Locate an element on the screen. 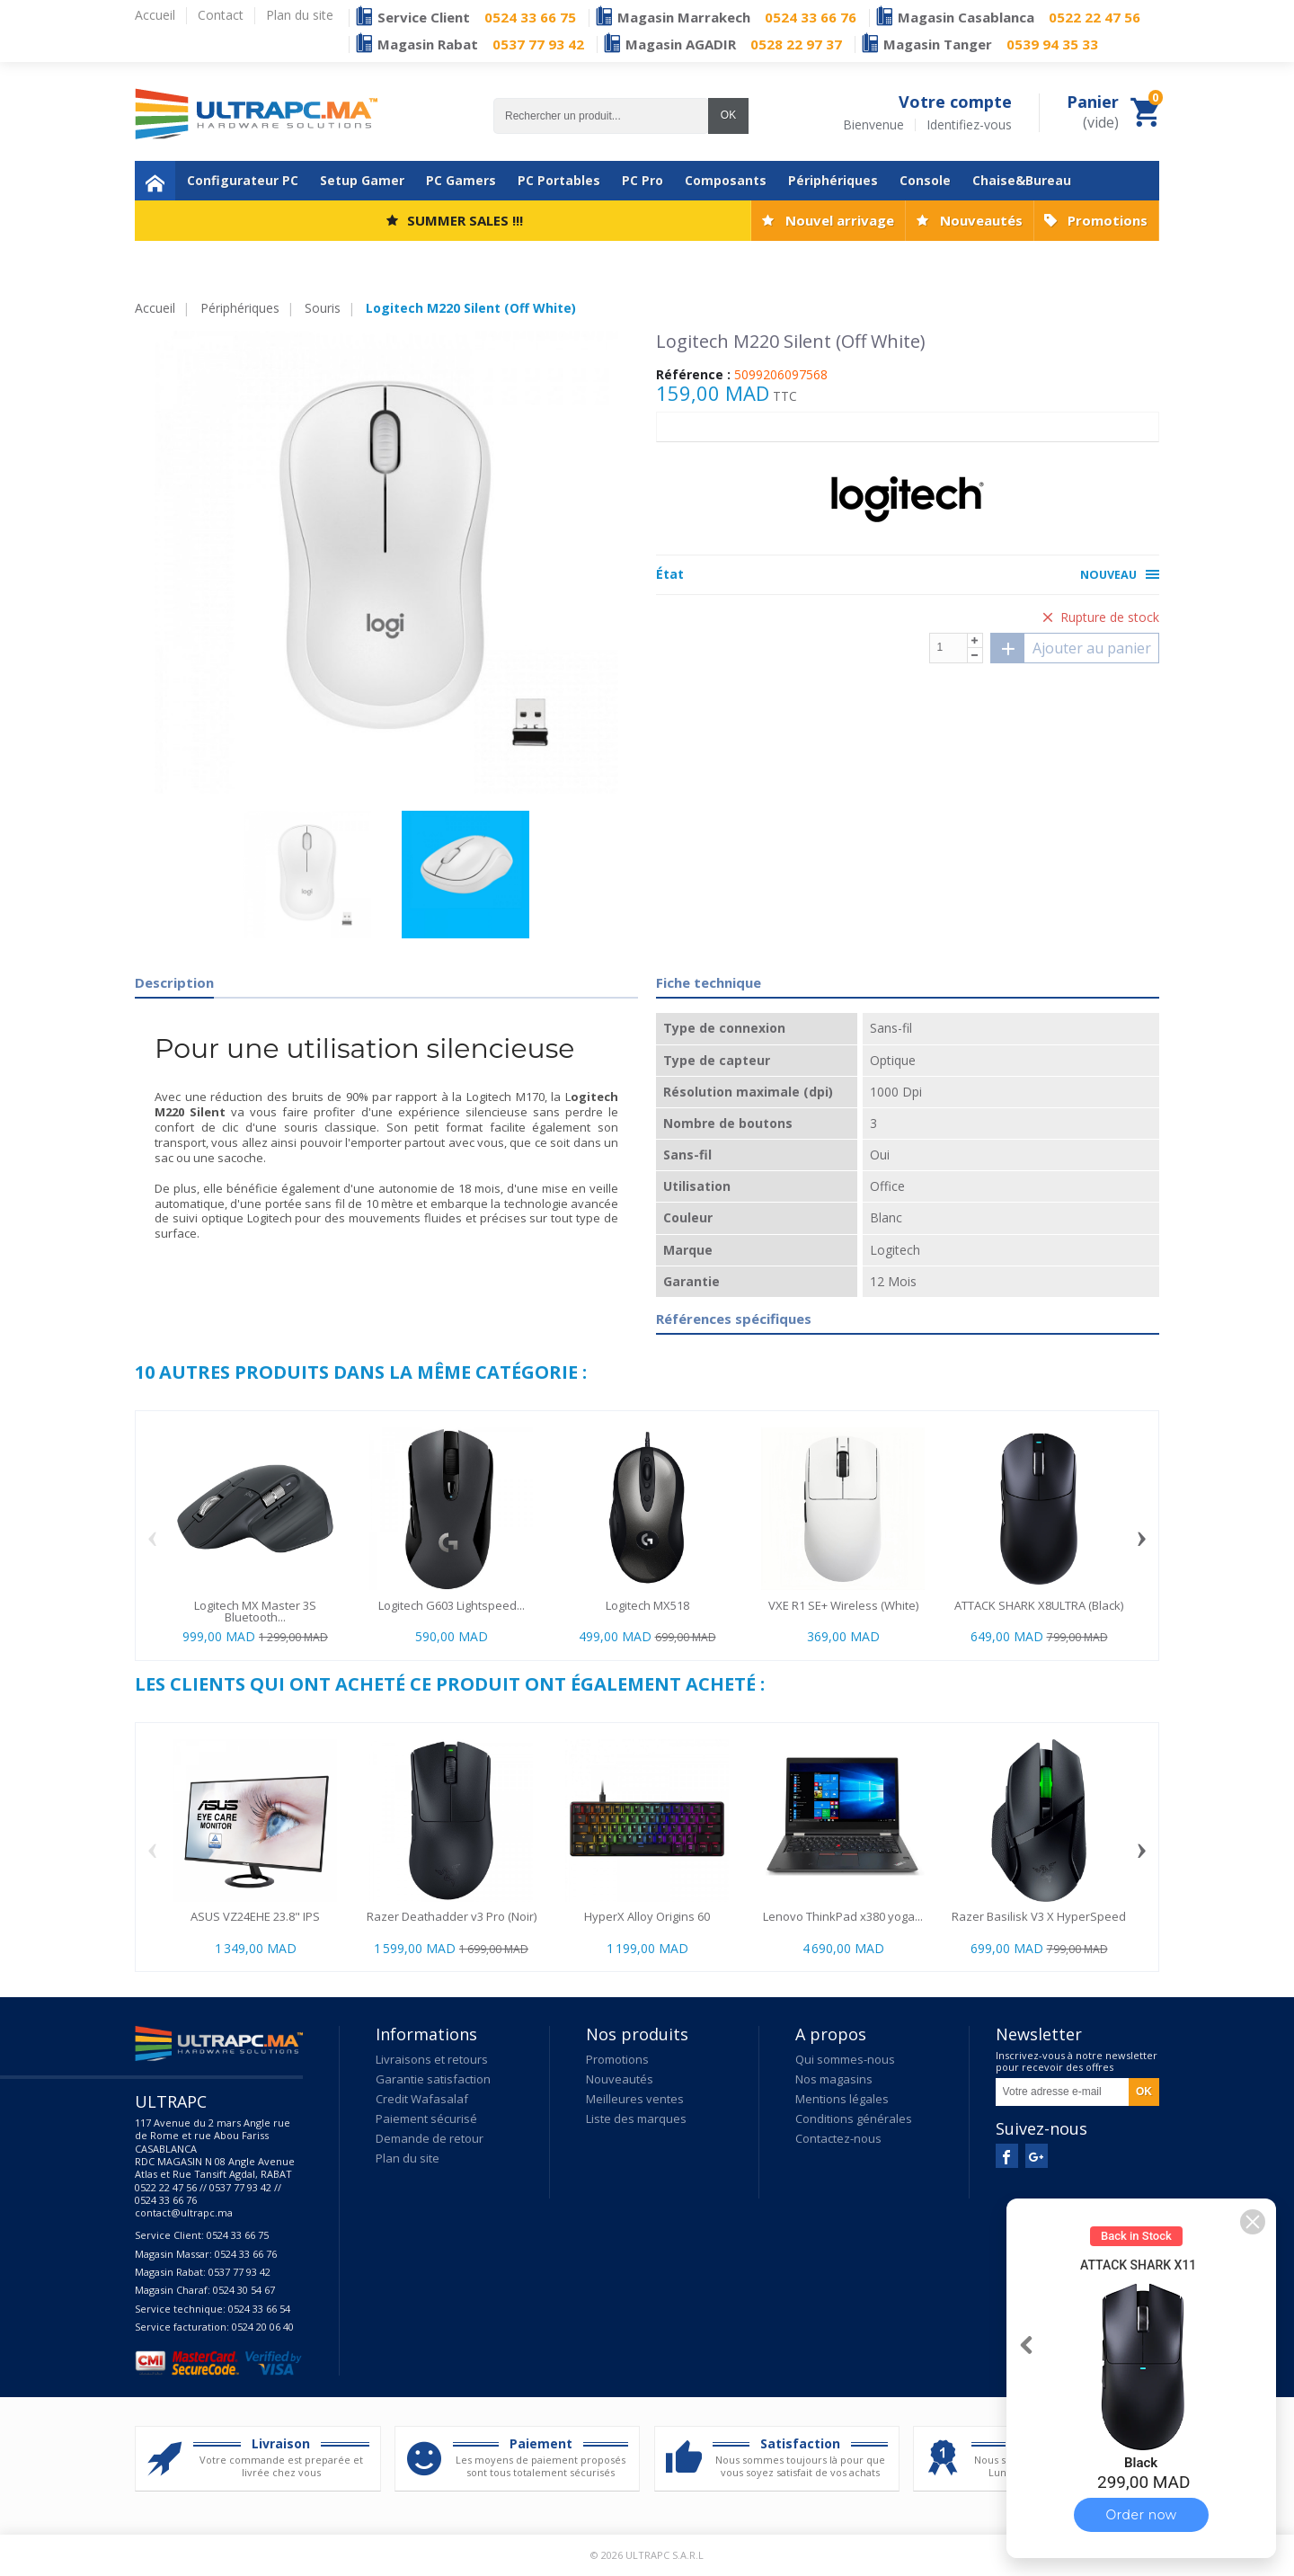  Nouveautés is located at coordinates (981, 220).